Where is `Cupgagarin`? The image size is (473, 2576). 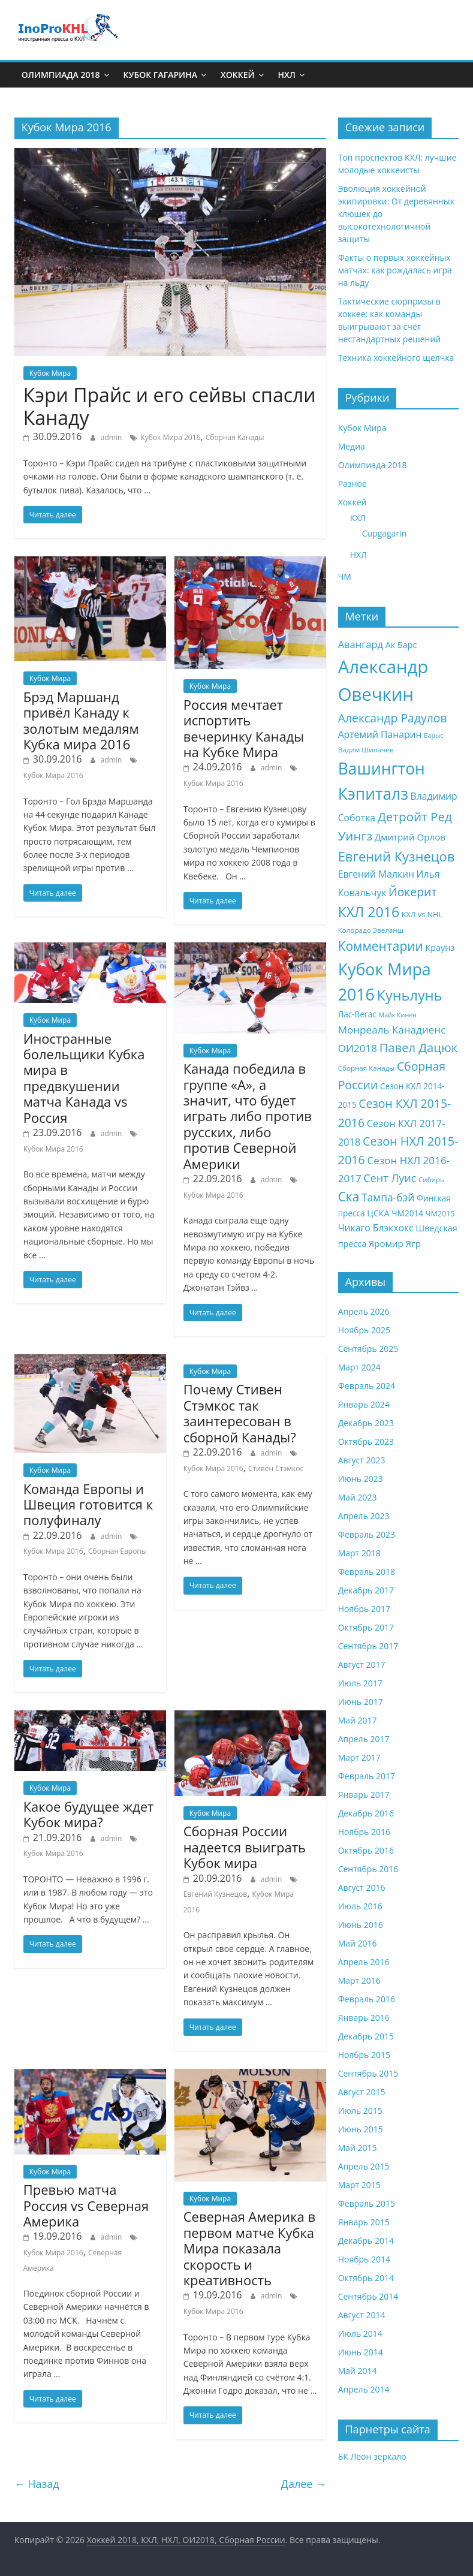
Cupgagarin is located at coordinates (384, 533).